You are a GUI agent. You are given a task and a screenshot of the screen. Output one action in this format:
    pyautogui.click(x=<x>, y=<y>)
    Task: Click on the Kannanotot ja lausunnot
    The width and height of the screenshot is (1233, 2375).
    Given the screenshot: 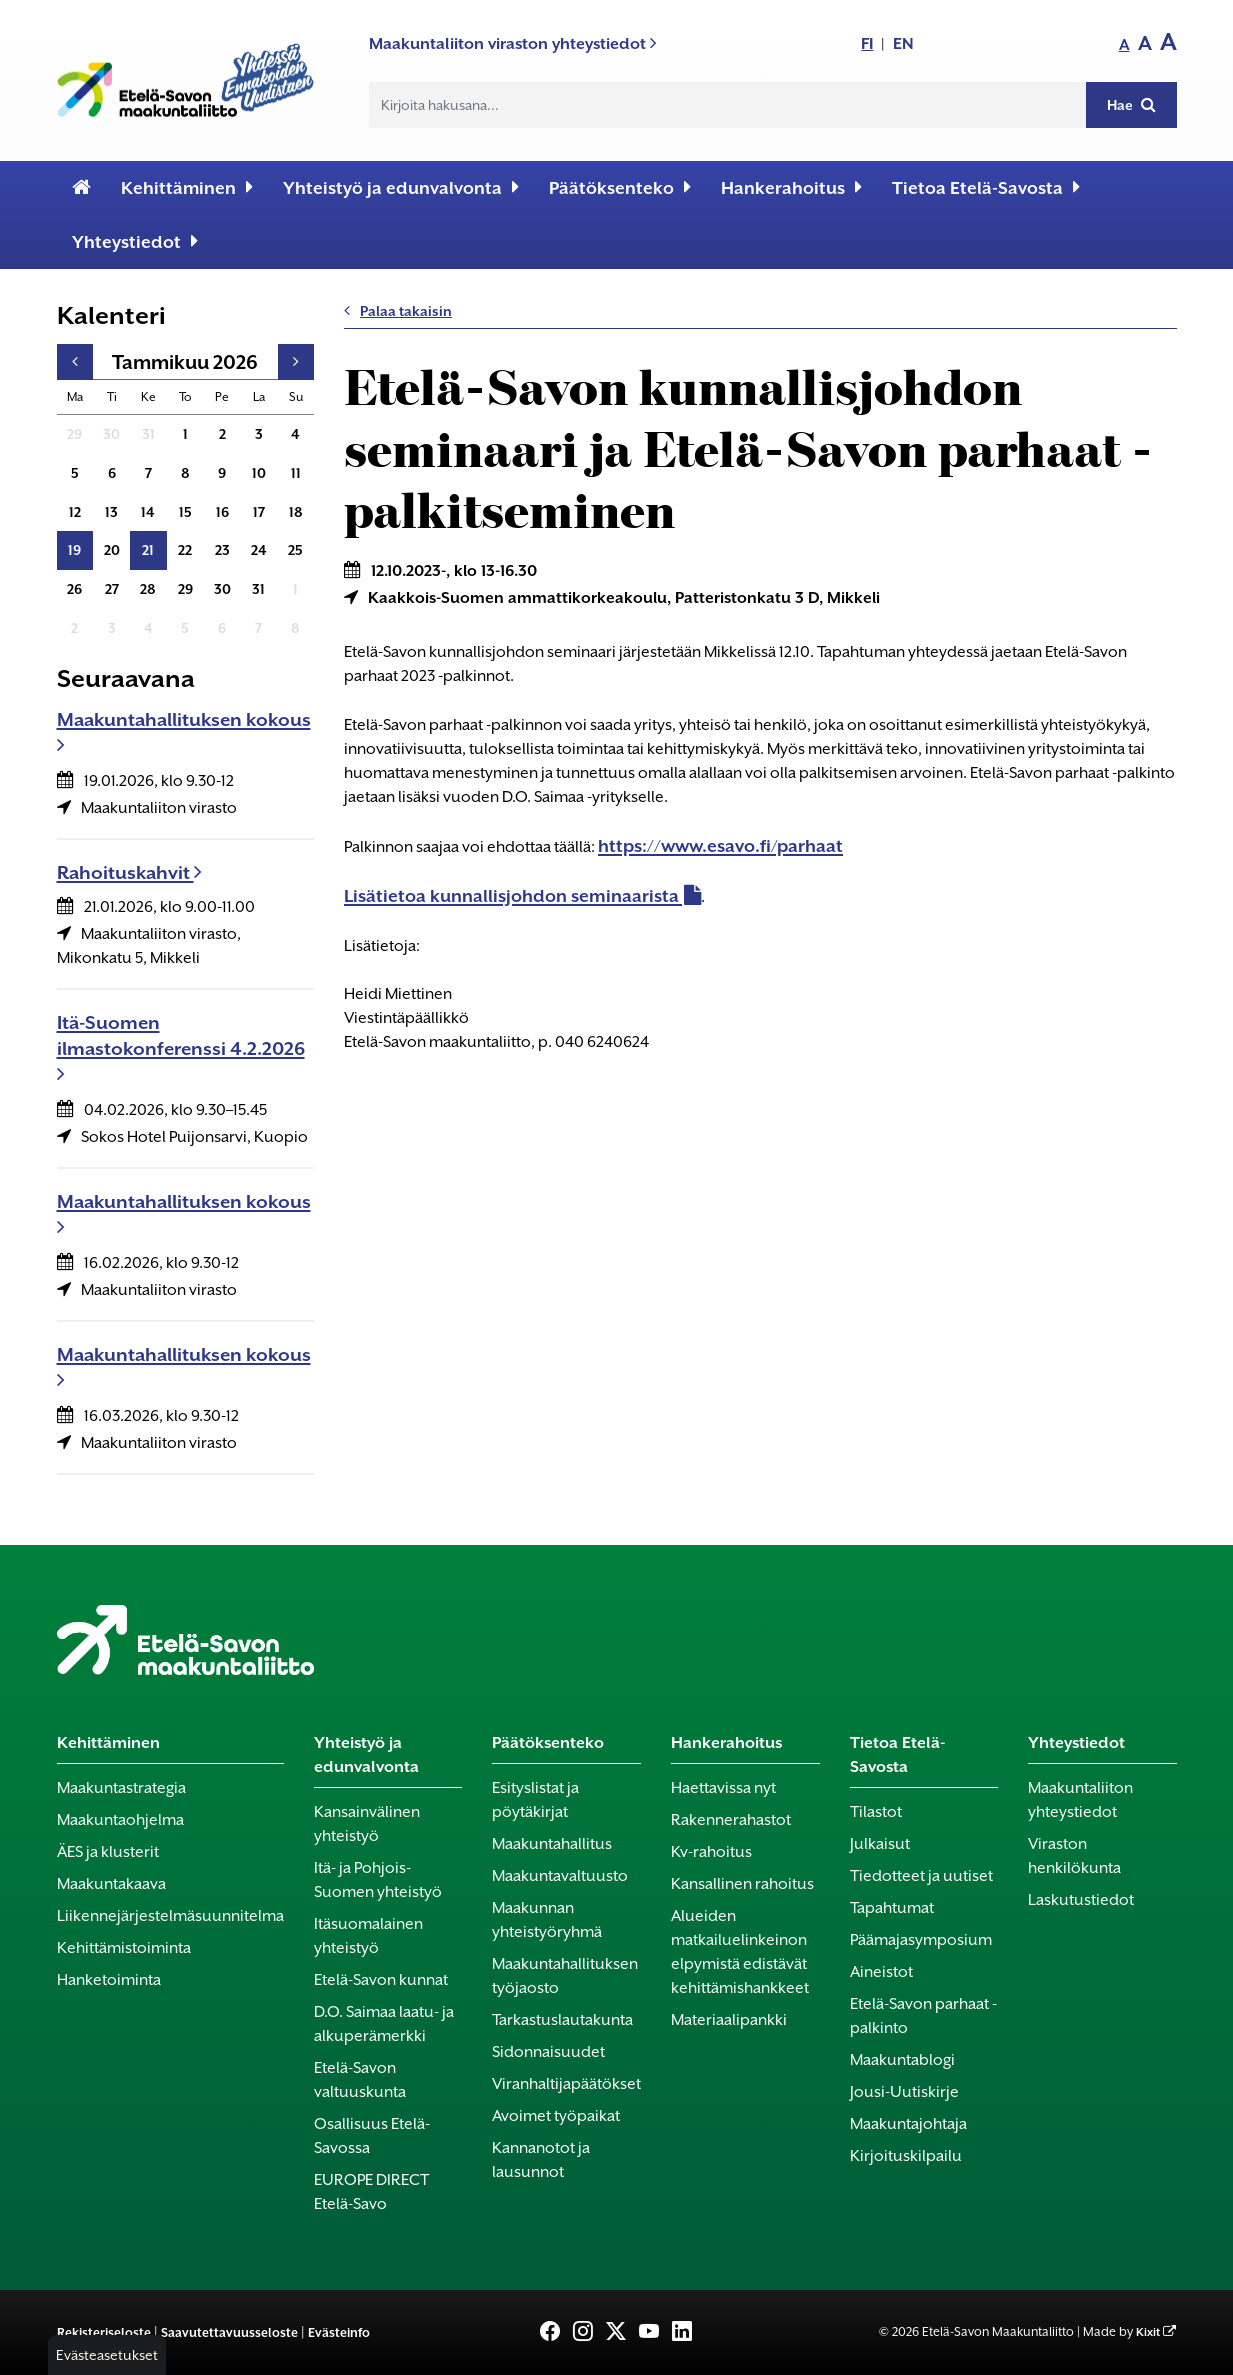 What is the action you would take?
    pyautogui.click(x=541, y=2160)
    